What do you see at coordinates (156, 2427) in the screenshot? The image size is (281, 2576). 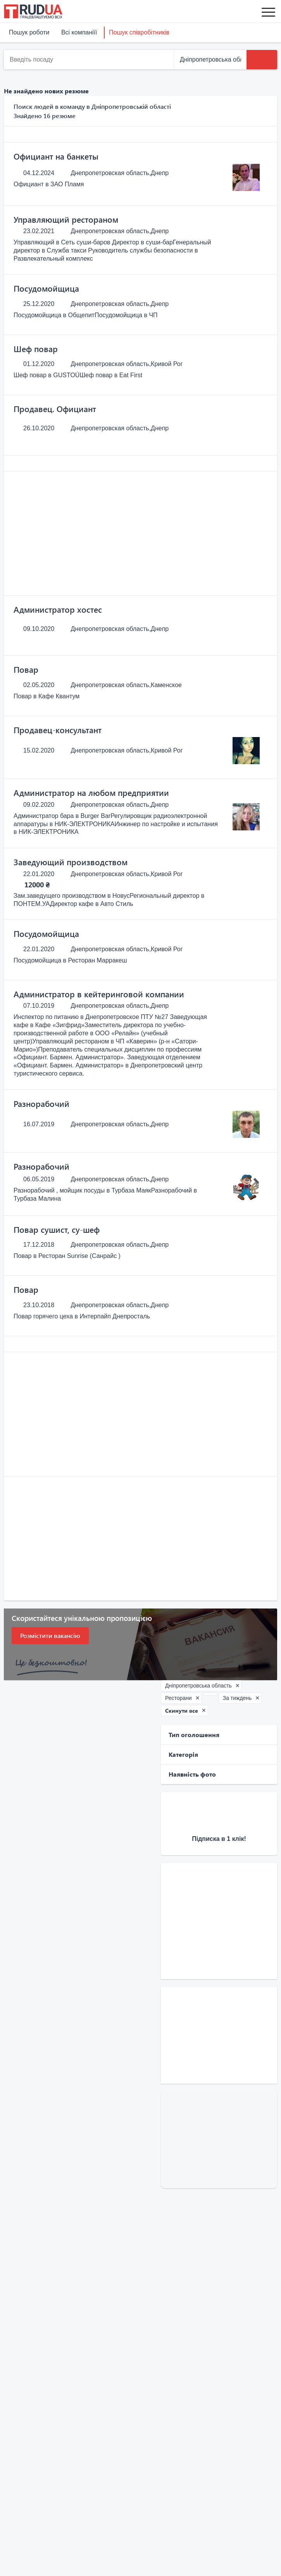 I see `Розмістити резюме` at bounding box center [156, 2427].